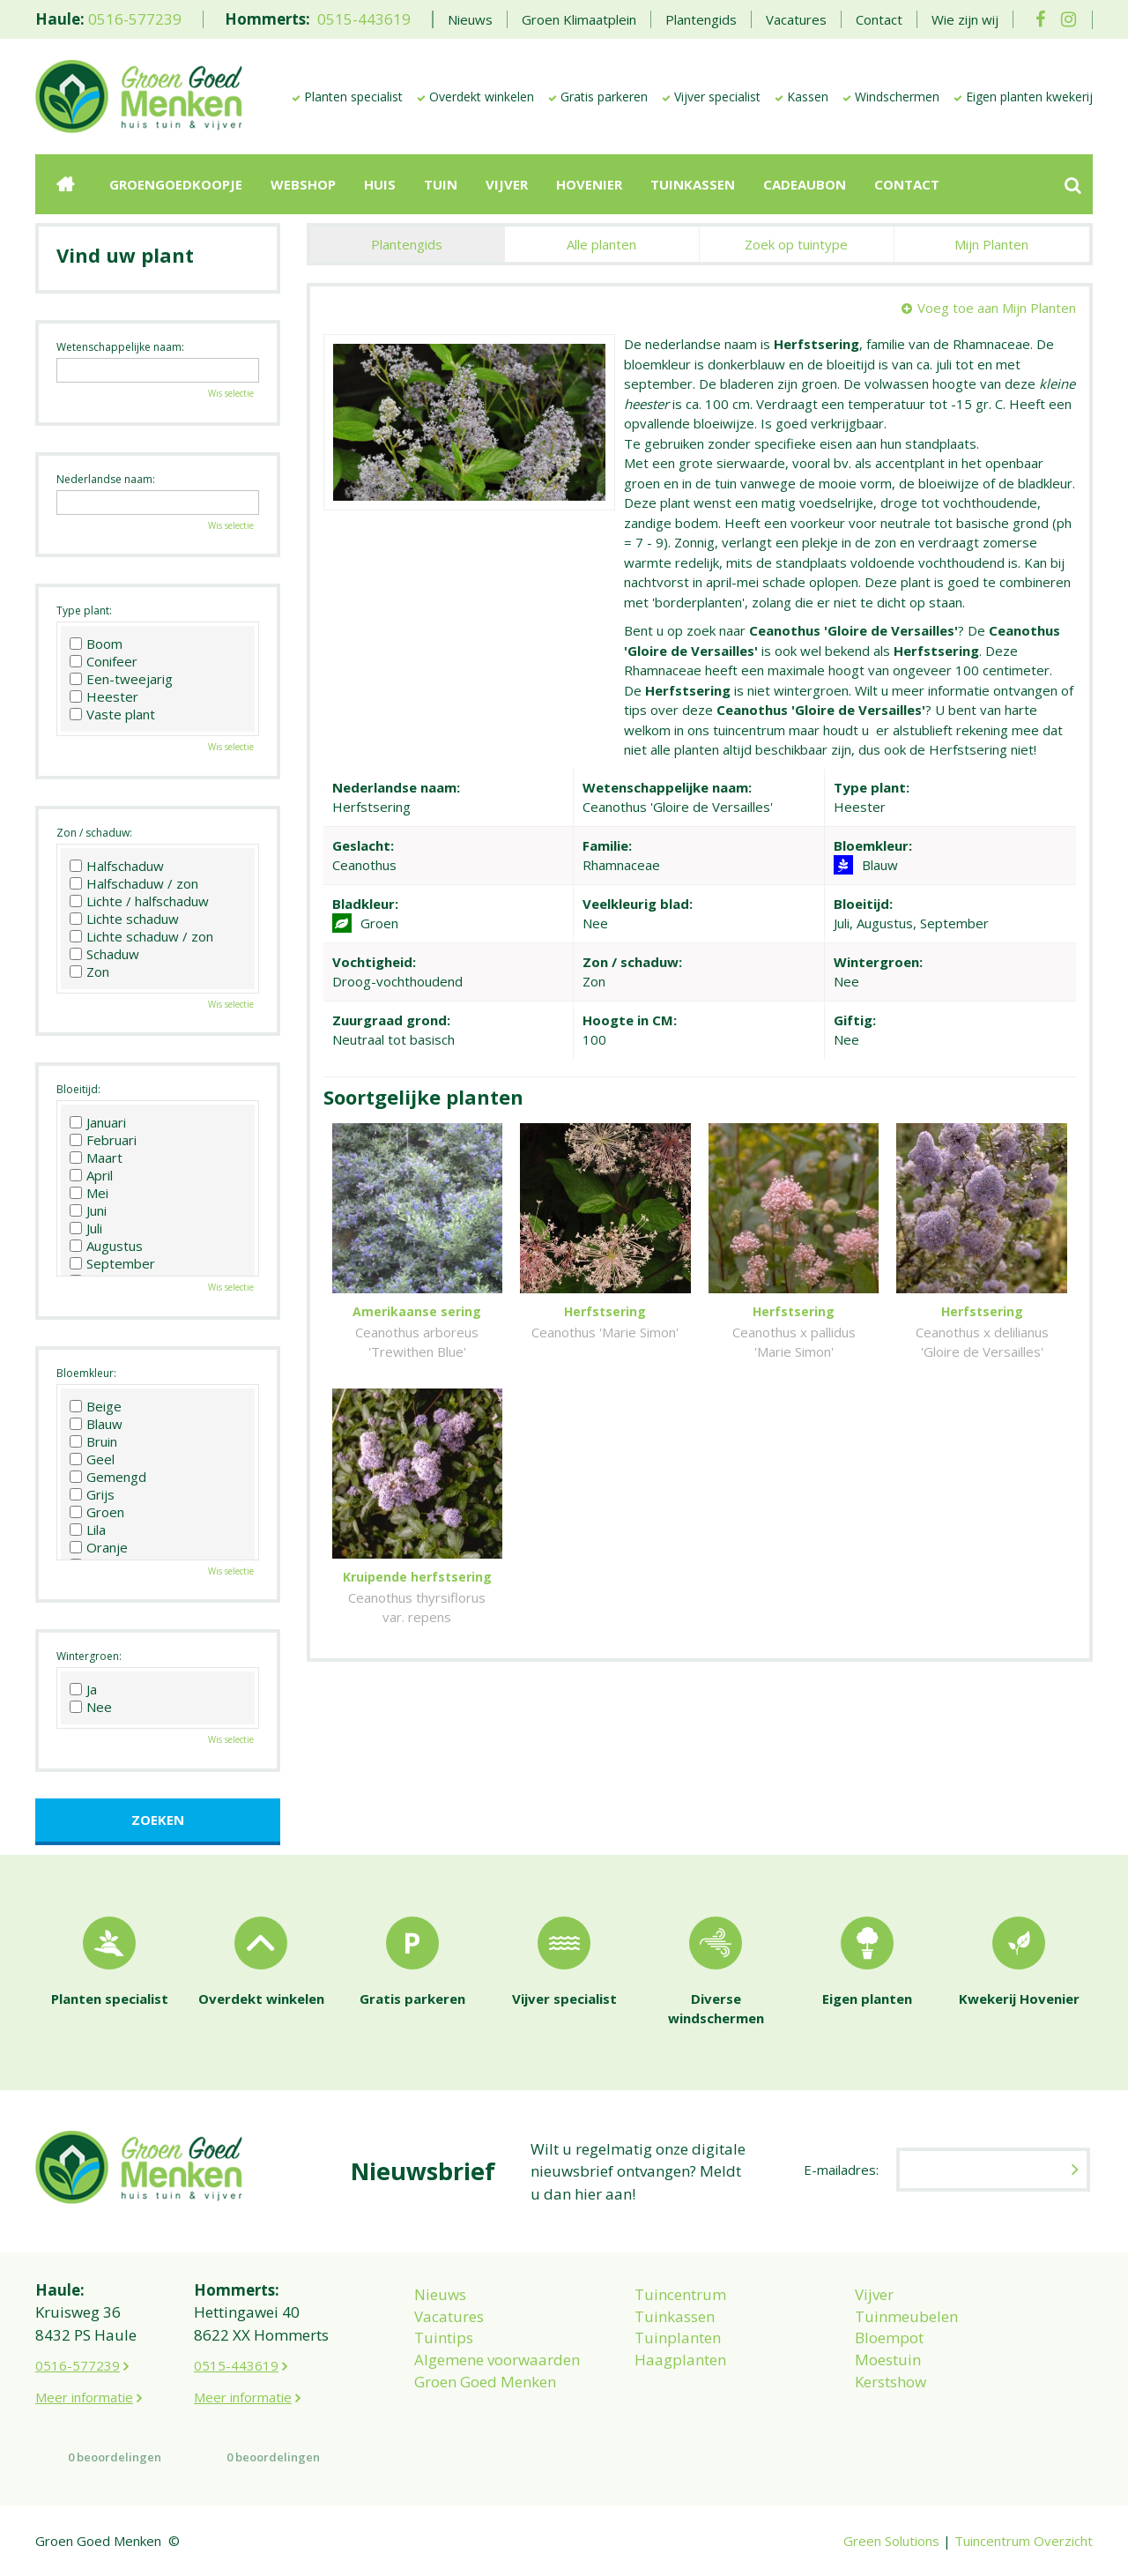 This screenshot has width=1128, height=2576. I want to click on Kerstshow, so click(890, 2381).